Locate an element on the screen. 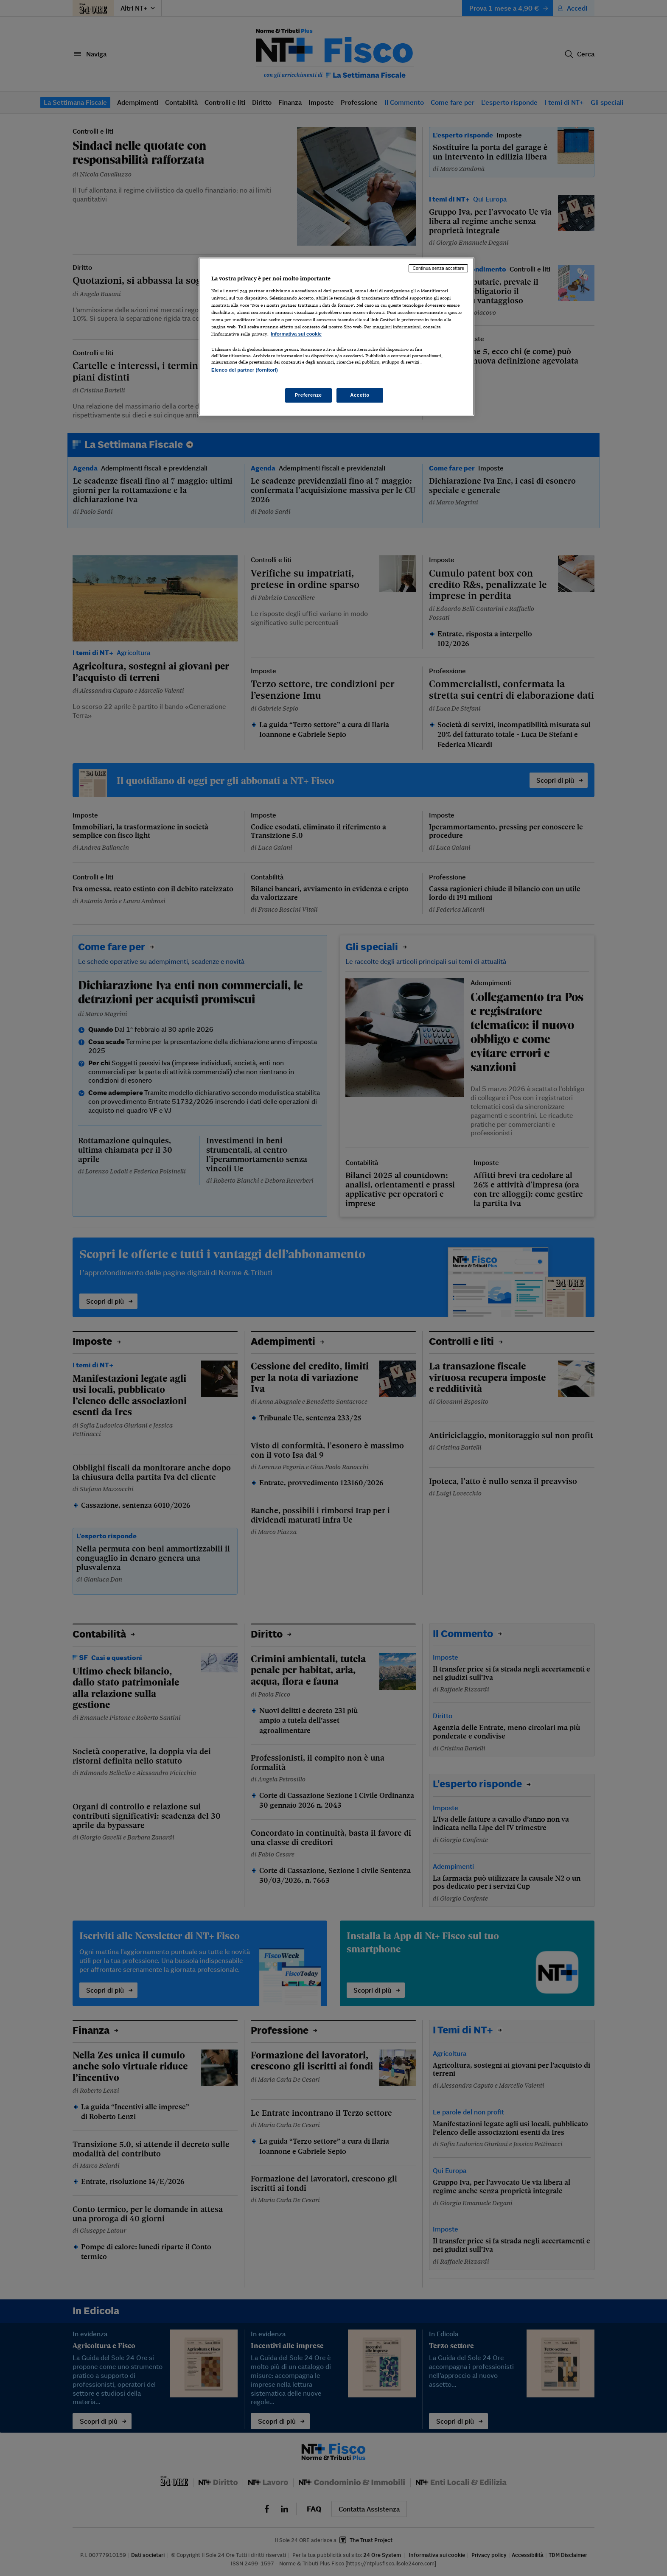 The height and width of the screenshot is (2576, 667). Elenco dei partner (fornitori) is located at coordinates (244, 369).